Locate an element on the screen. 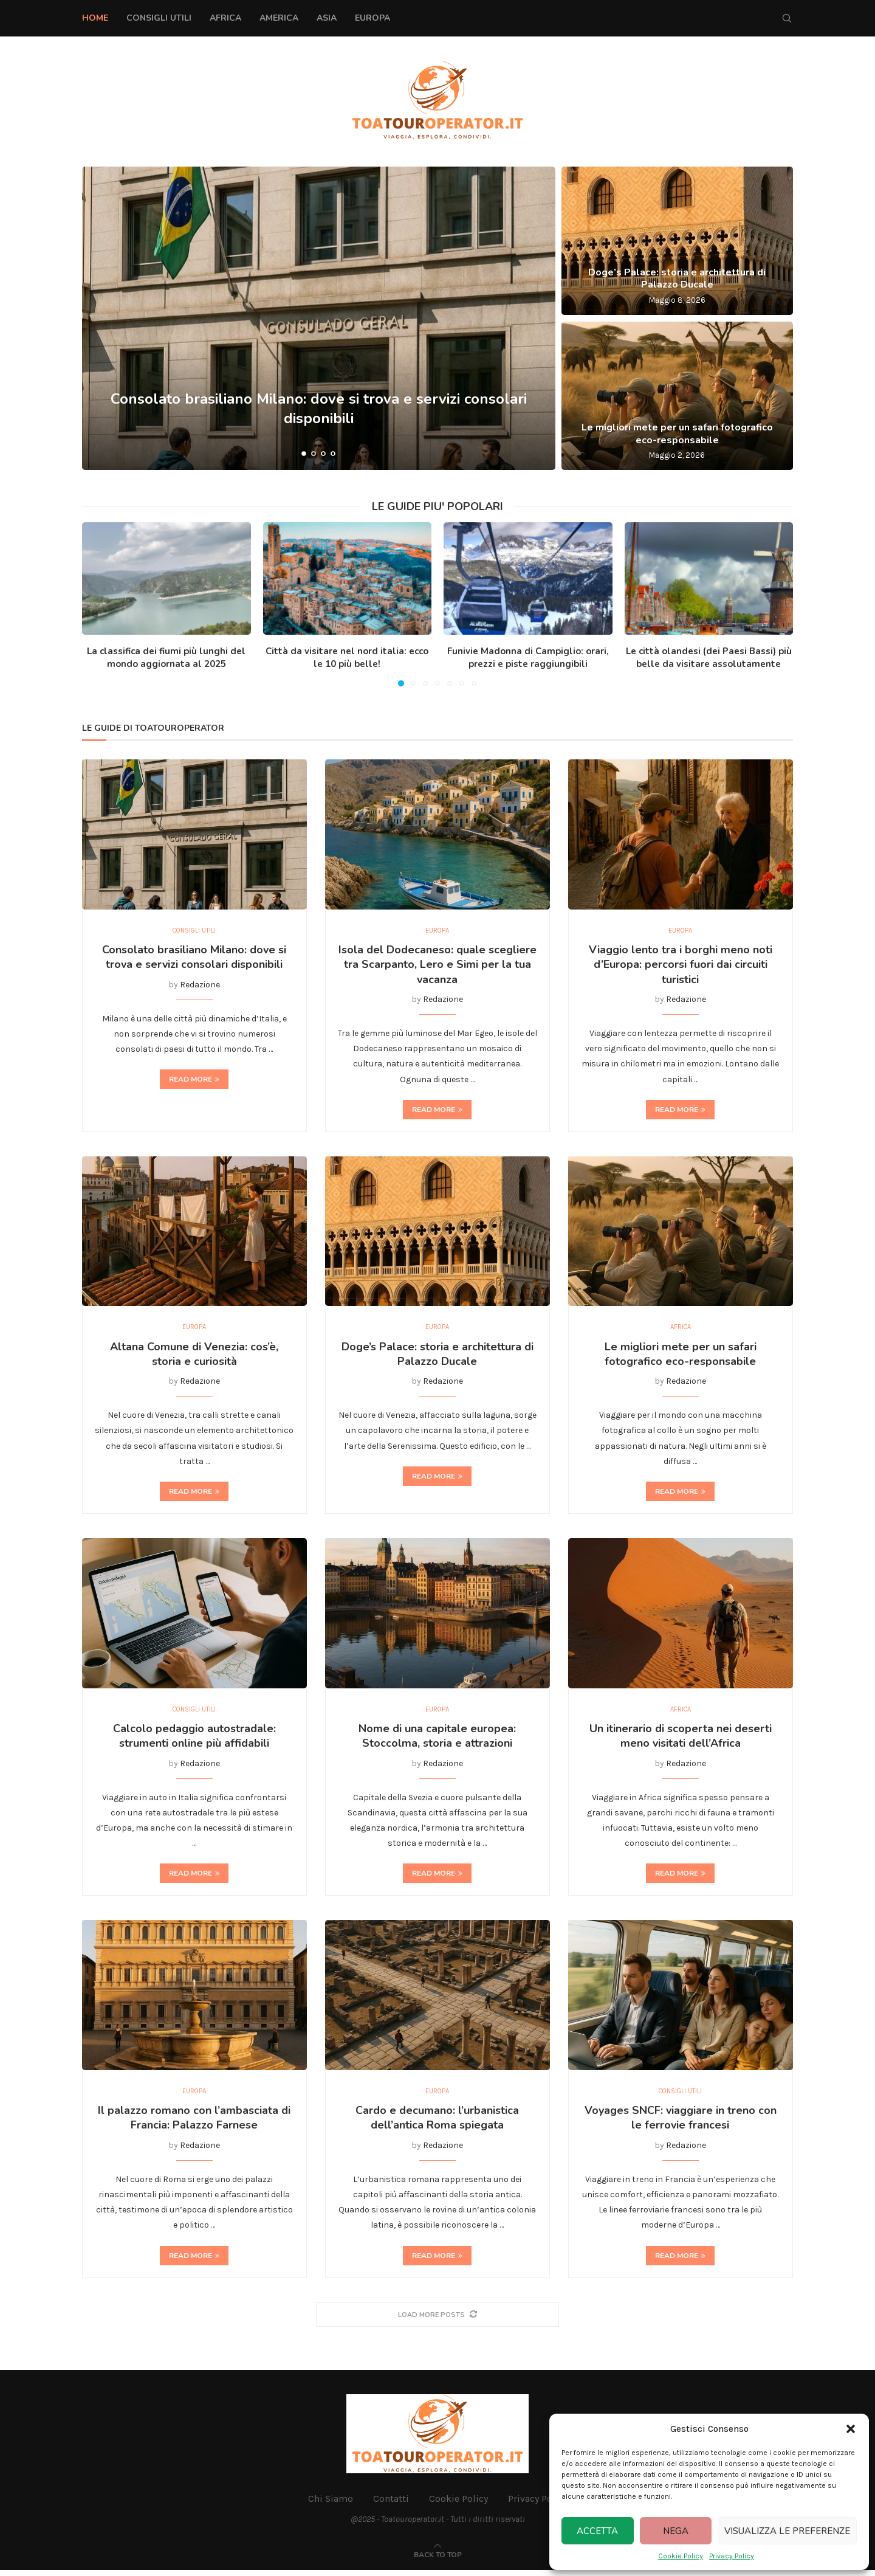  [Search] is located at coordinates (787, 18).